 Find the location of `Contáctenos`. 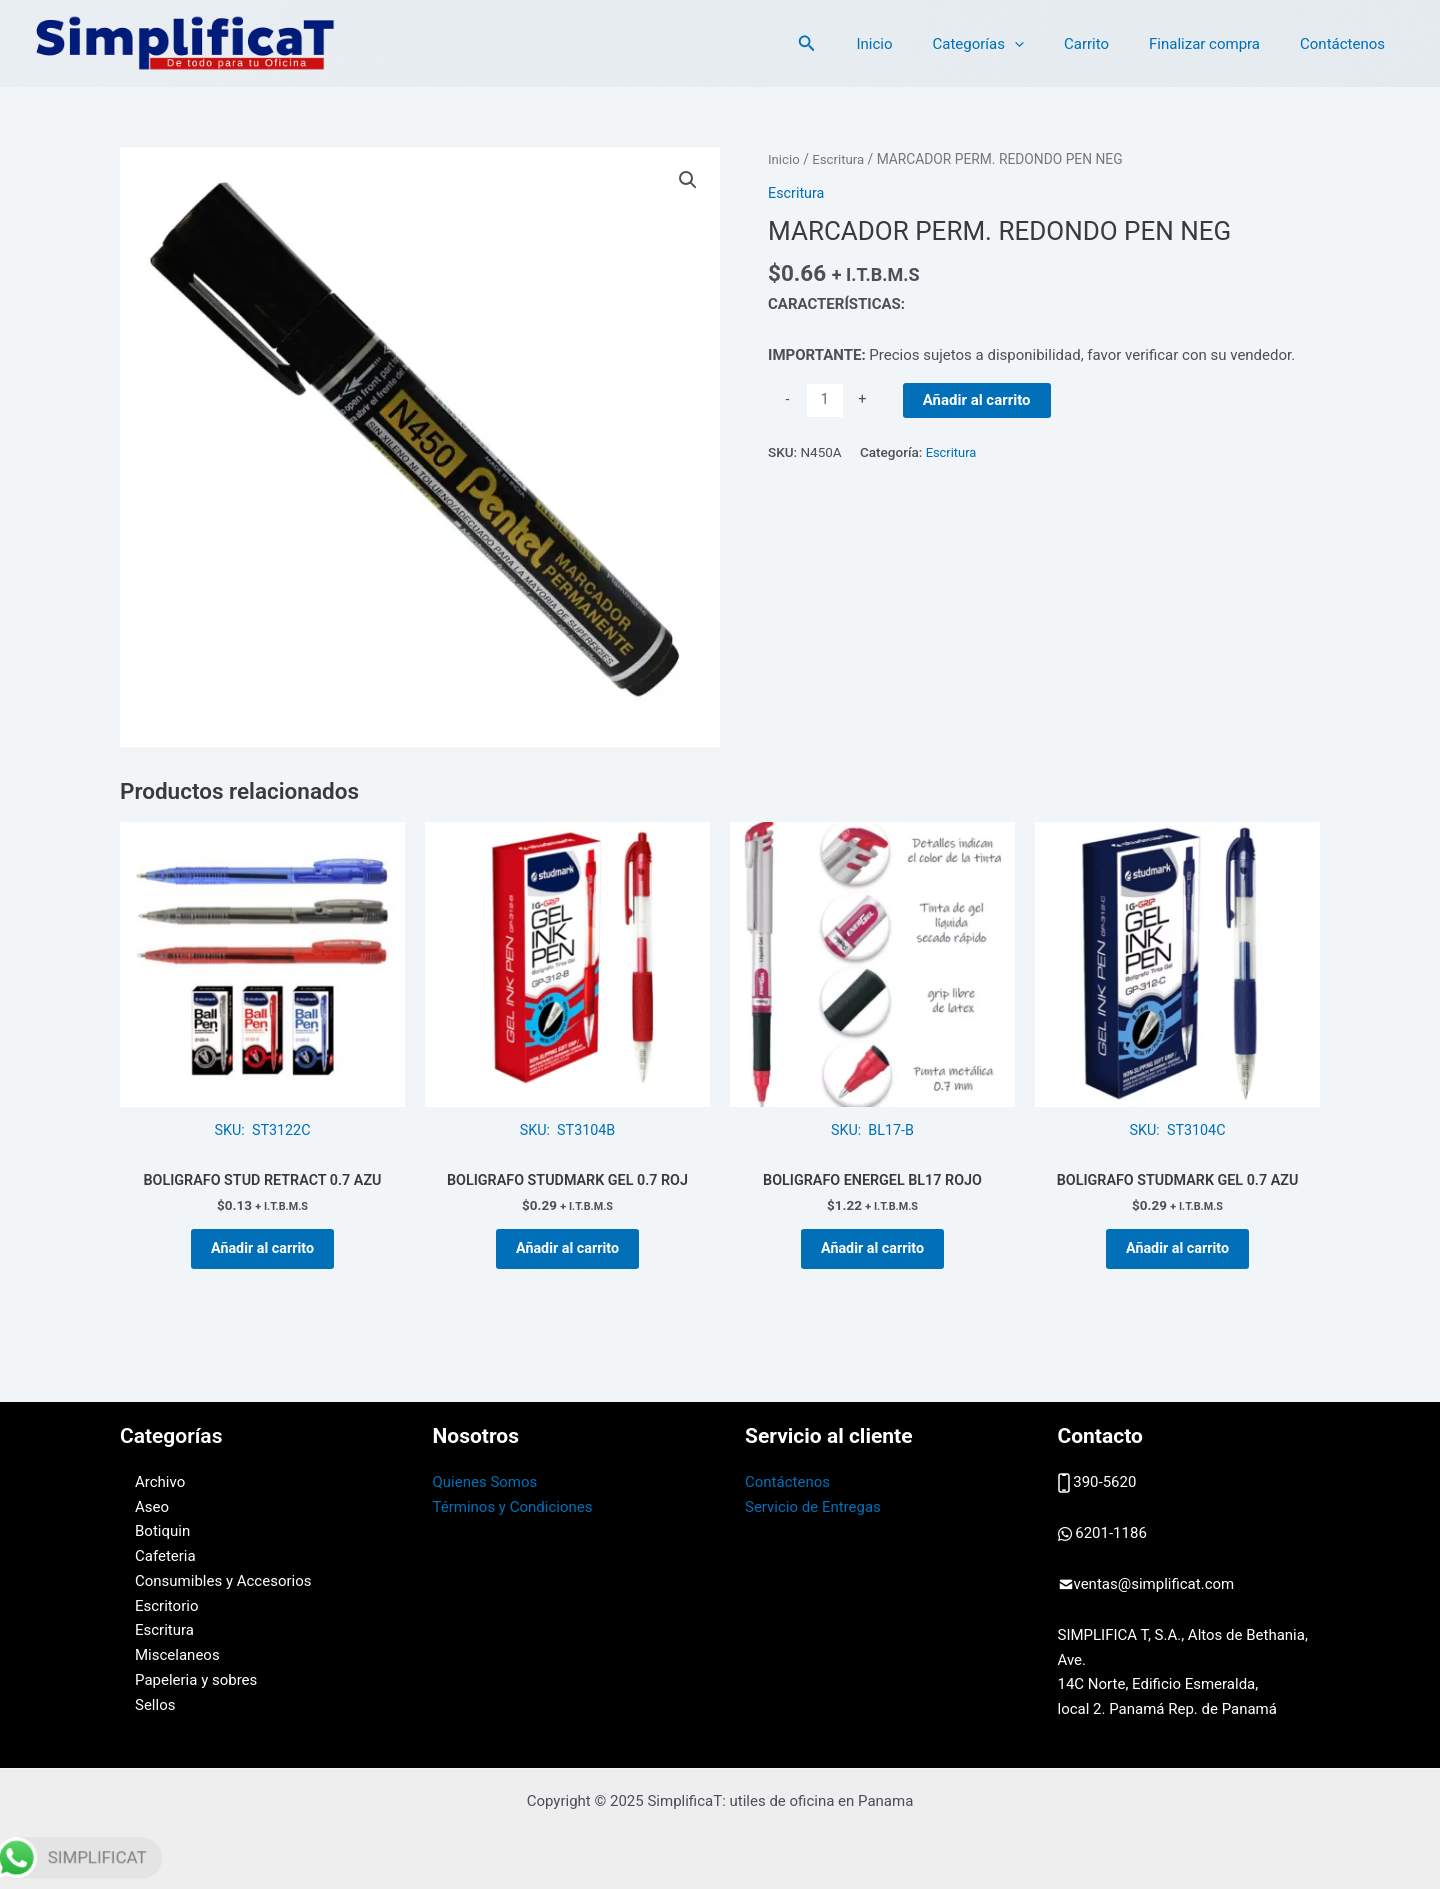

Contáctenos is located at coordinates (1347, 44).